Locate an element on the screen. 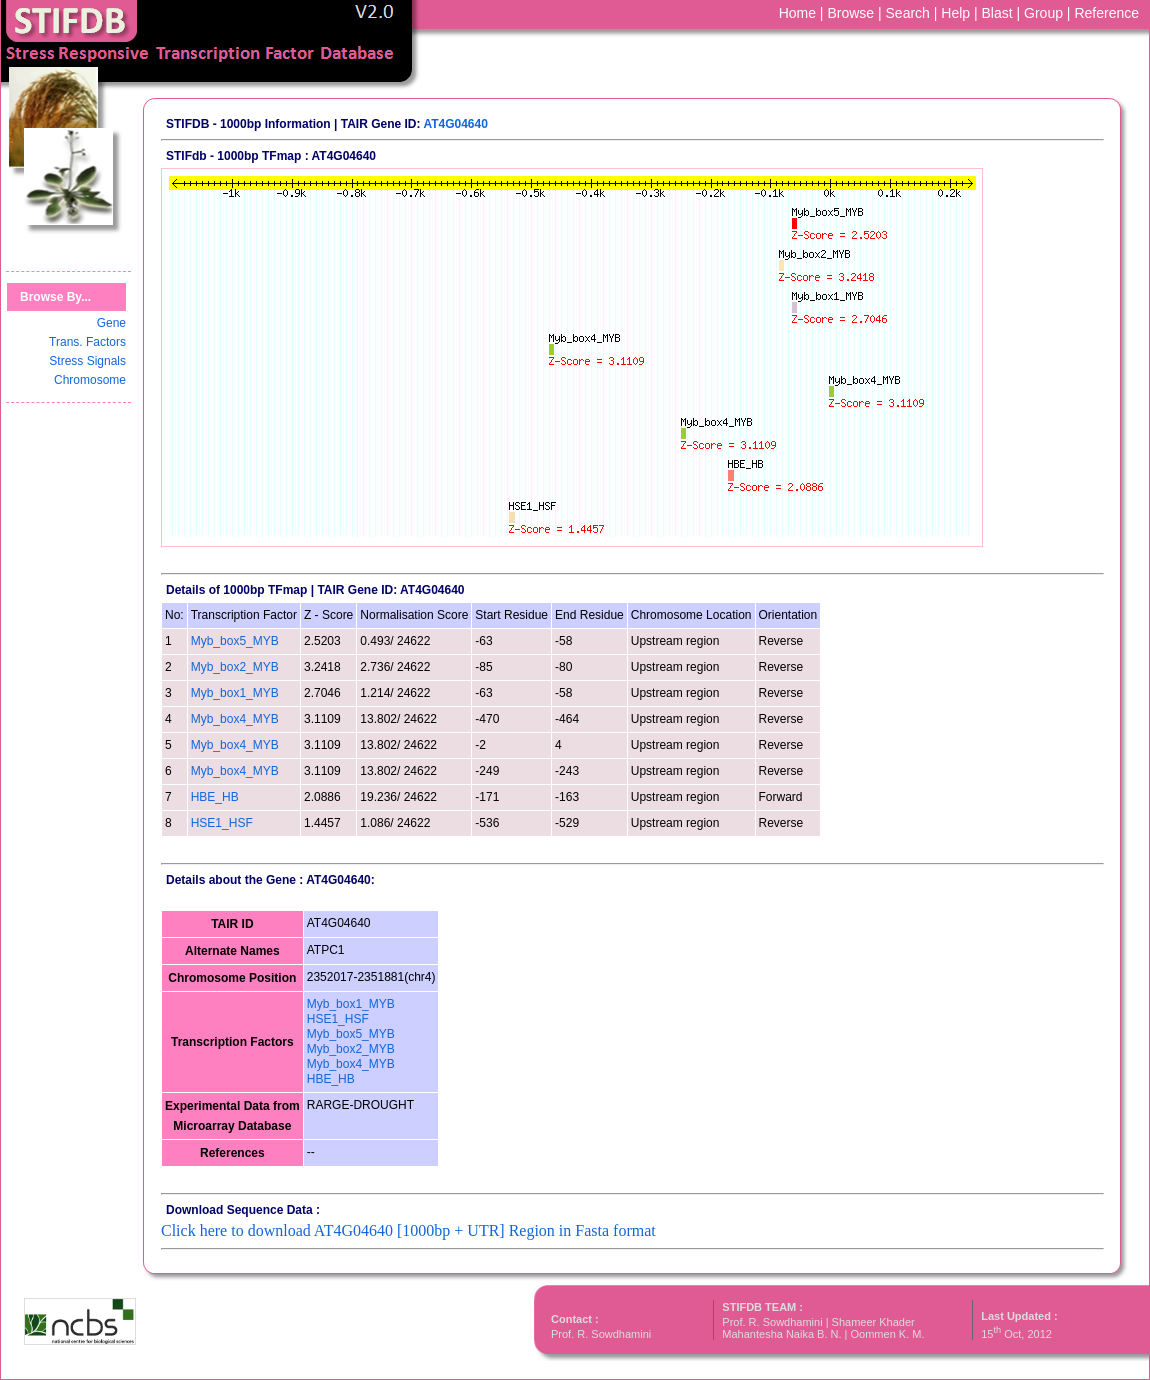 The width and height of the screenshot is (1150, 1380). Reference is located at coordinates (1106, 13).